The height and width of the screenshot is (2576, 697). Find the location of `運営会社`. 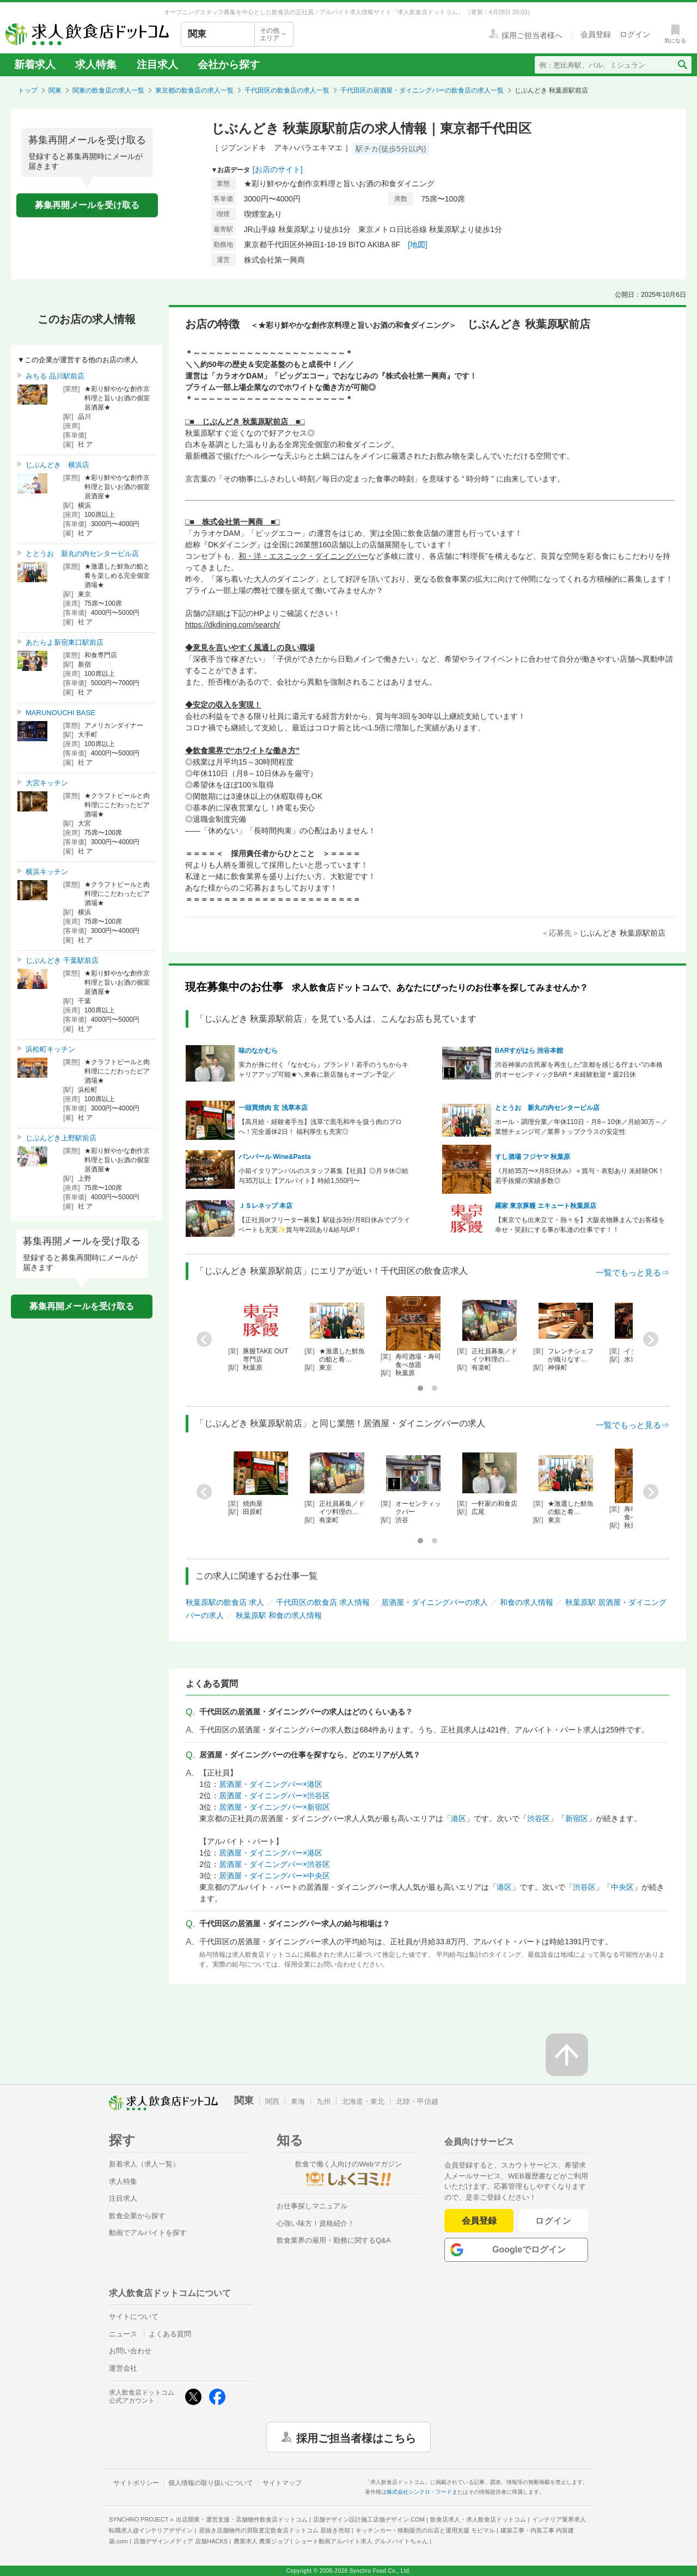

運営会社 is located at coordinates (123, 2368).